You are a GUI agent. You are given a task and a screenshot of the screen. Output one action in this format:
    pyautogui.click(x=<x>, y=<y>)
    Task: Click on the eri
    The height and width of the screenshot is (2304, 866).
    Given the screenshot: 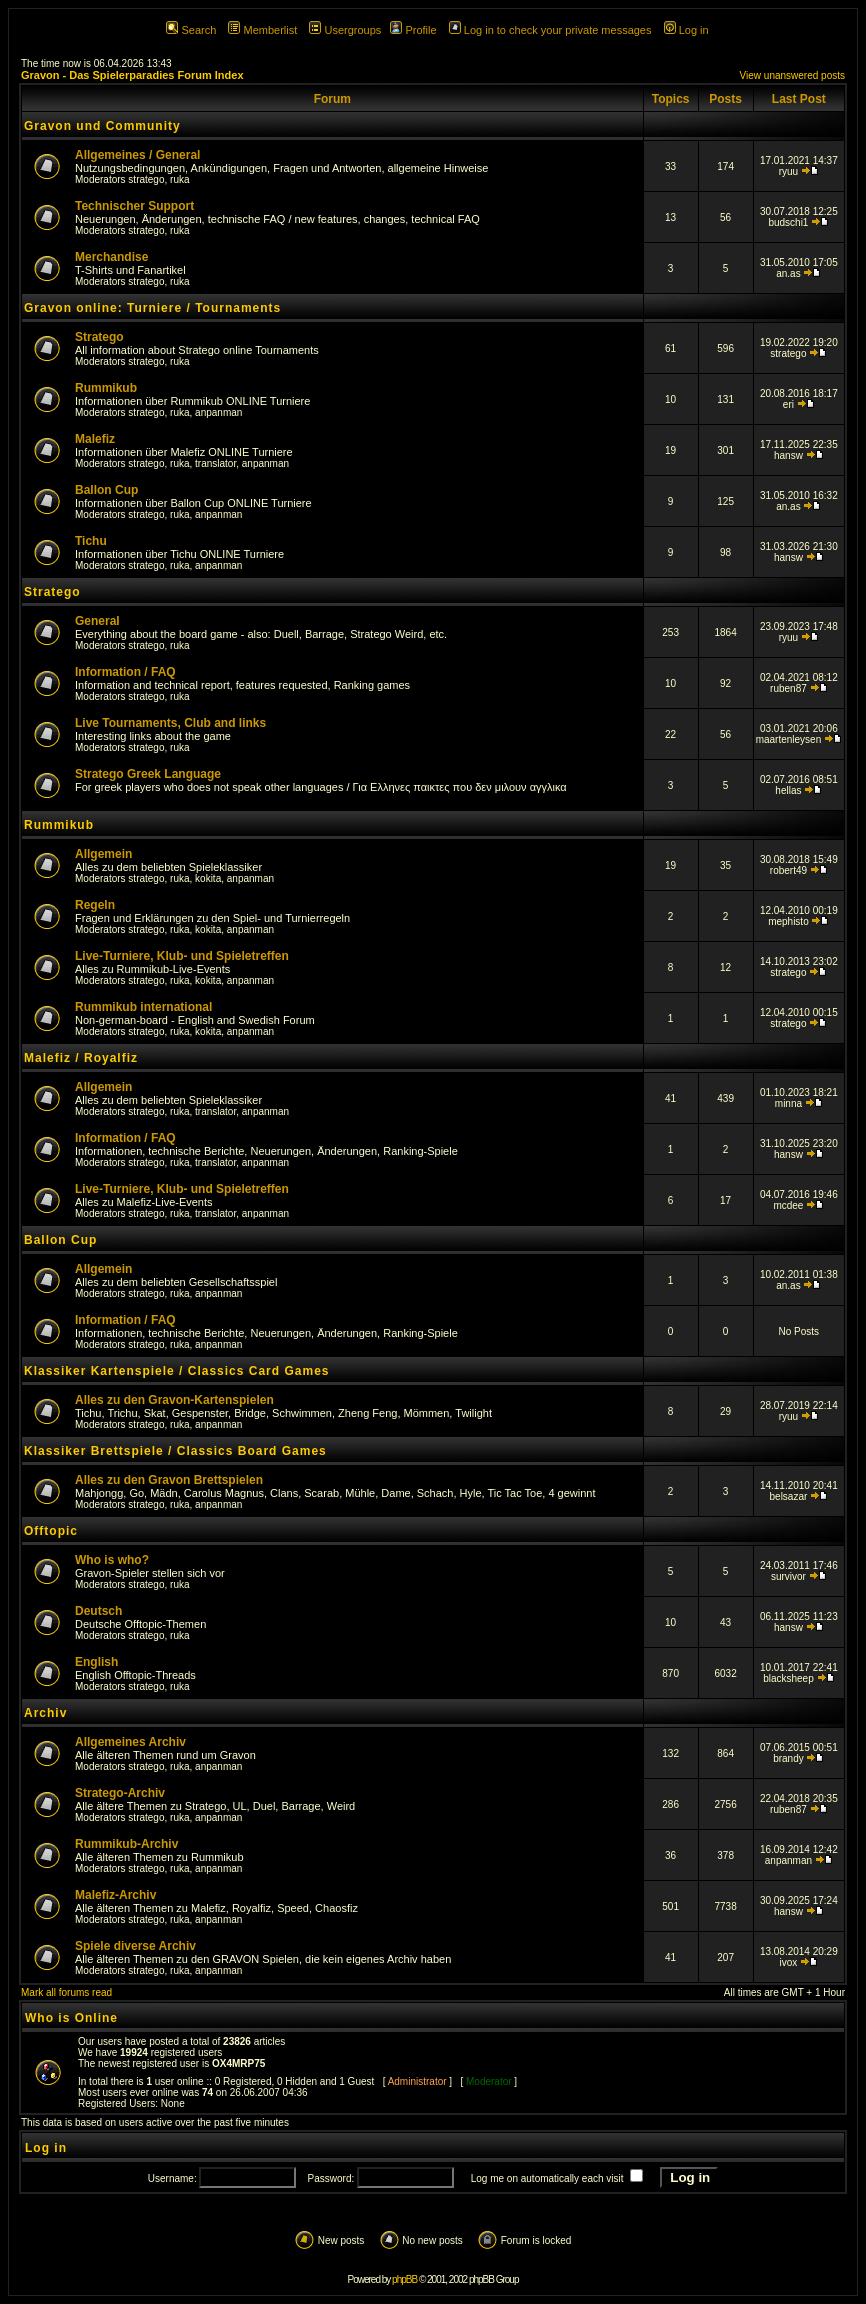 What is the action you would take?
    pyautogui.click(x=788, y=404)
    